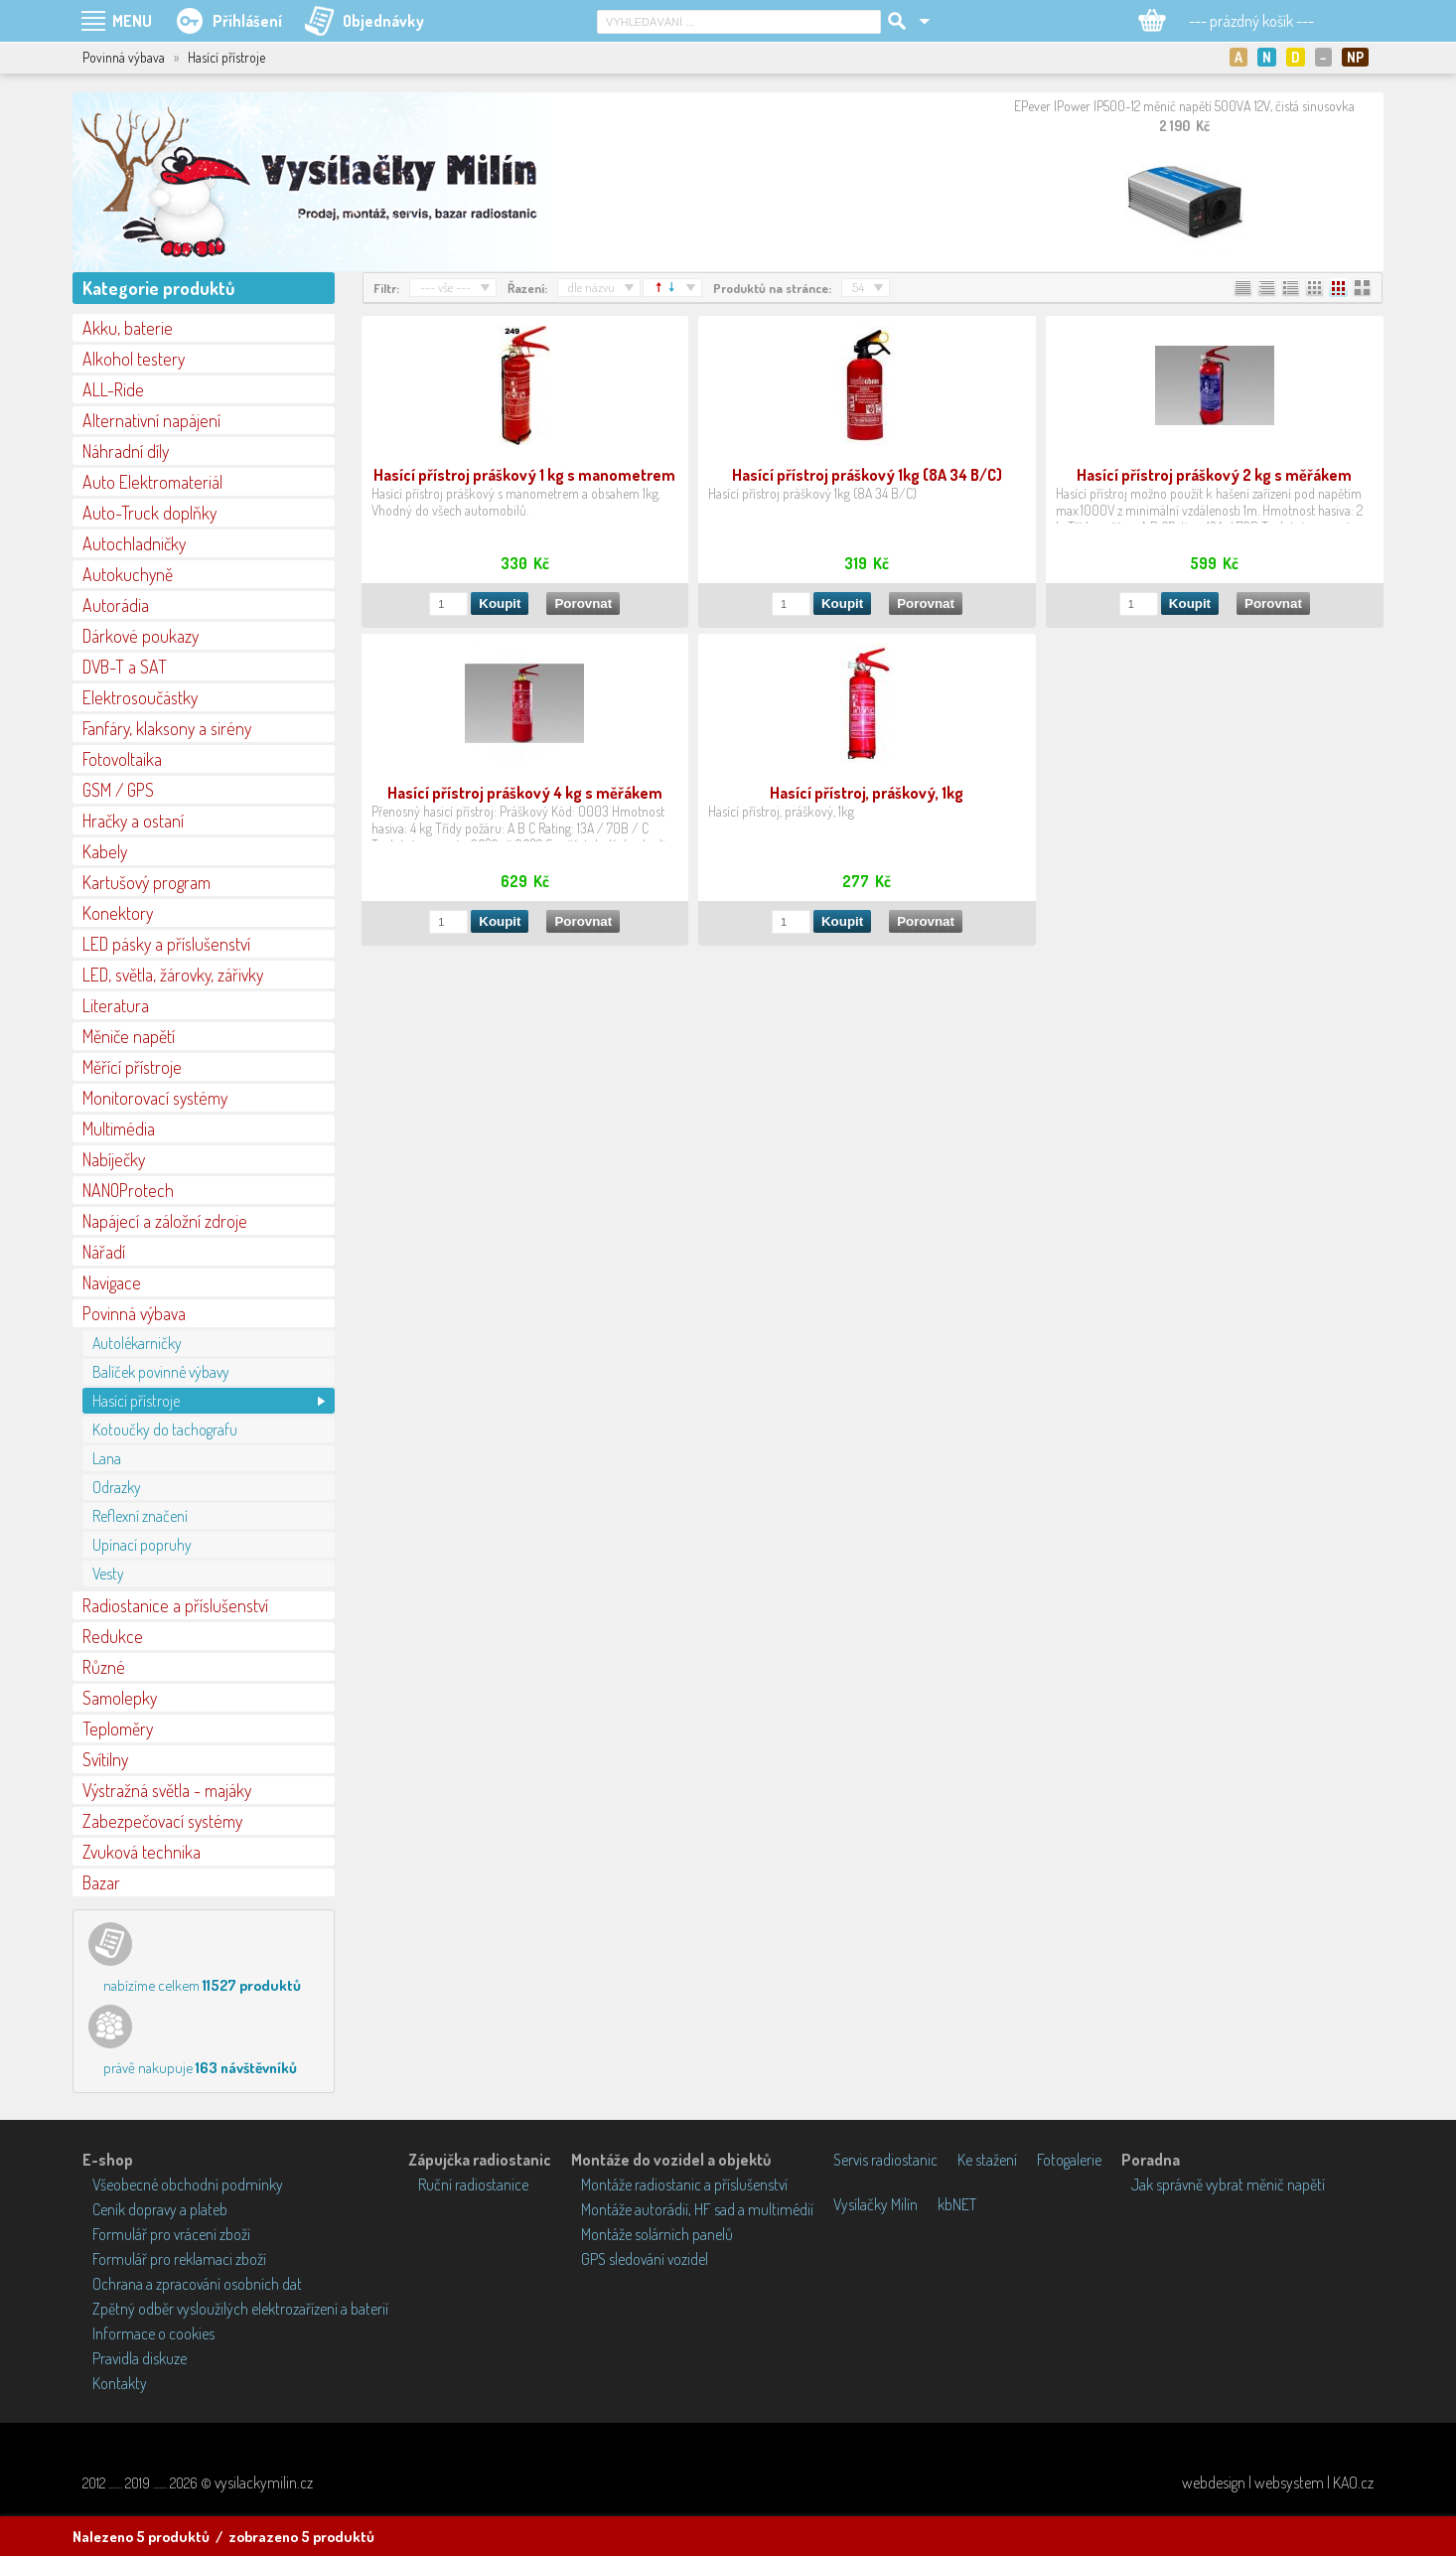 The height and width of the screenshot is (2556, 1456). I want to click on Různé, so click(103, 1667).